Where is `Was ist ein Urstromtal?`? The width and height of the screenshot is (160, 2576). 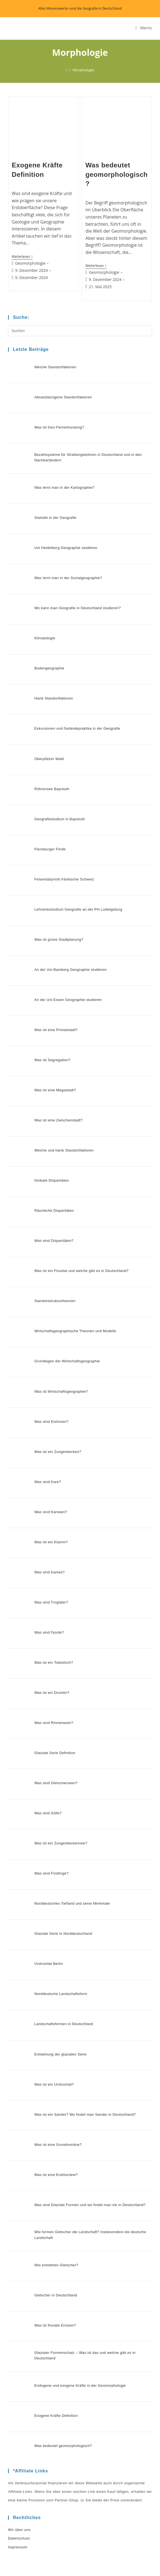 Was ist ein Urstromtal? is located at coordinates (51, 1925).